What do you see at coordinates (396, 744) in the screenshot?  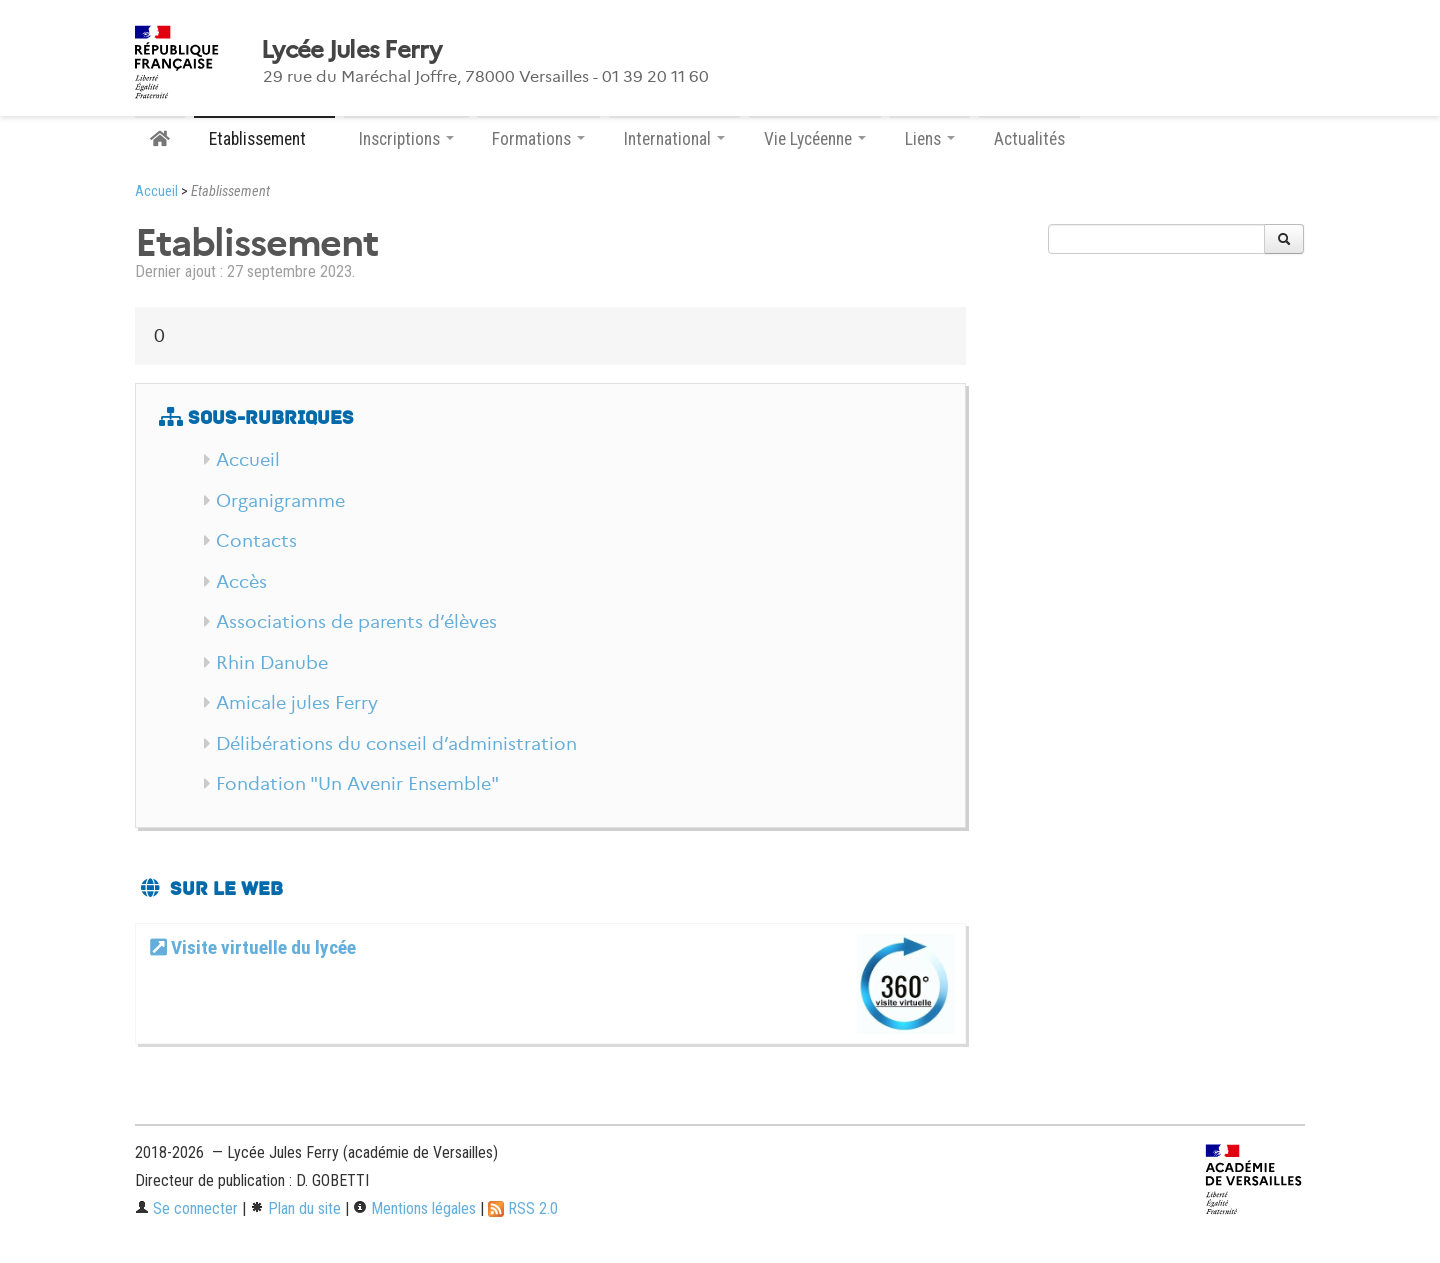 I see `Délibérations du conseil d’administration` at bounding box center [396, 744].